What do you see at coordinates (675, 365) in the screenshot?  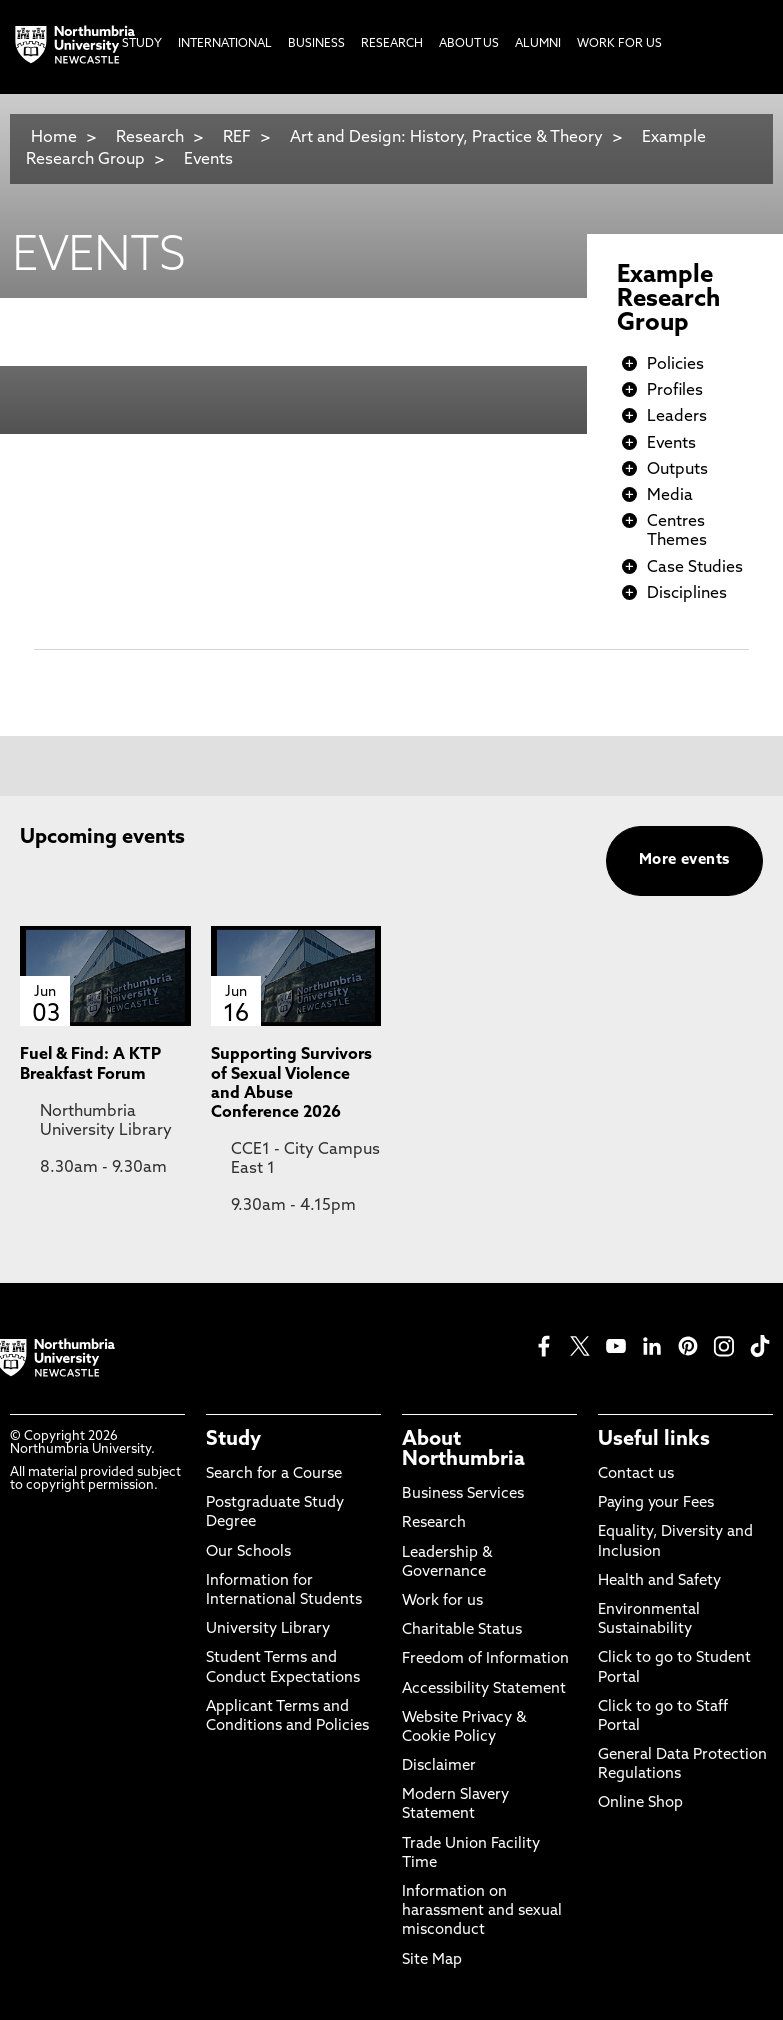 I see `Policies` at bounding box center [675, 365].